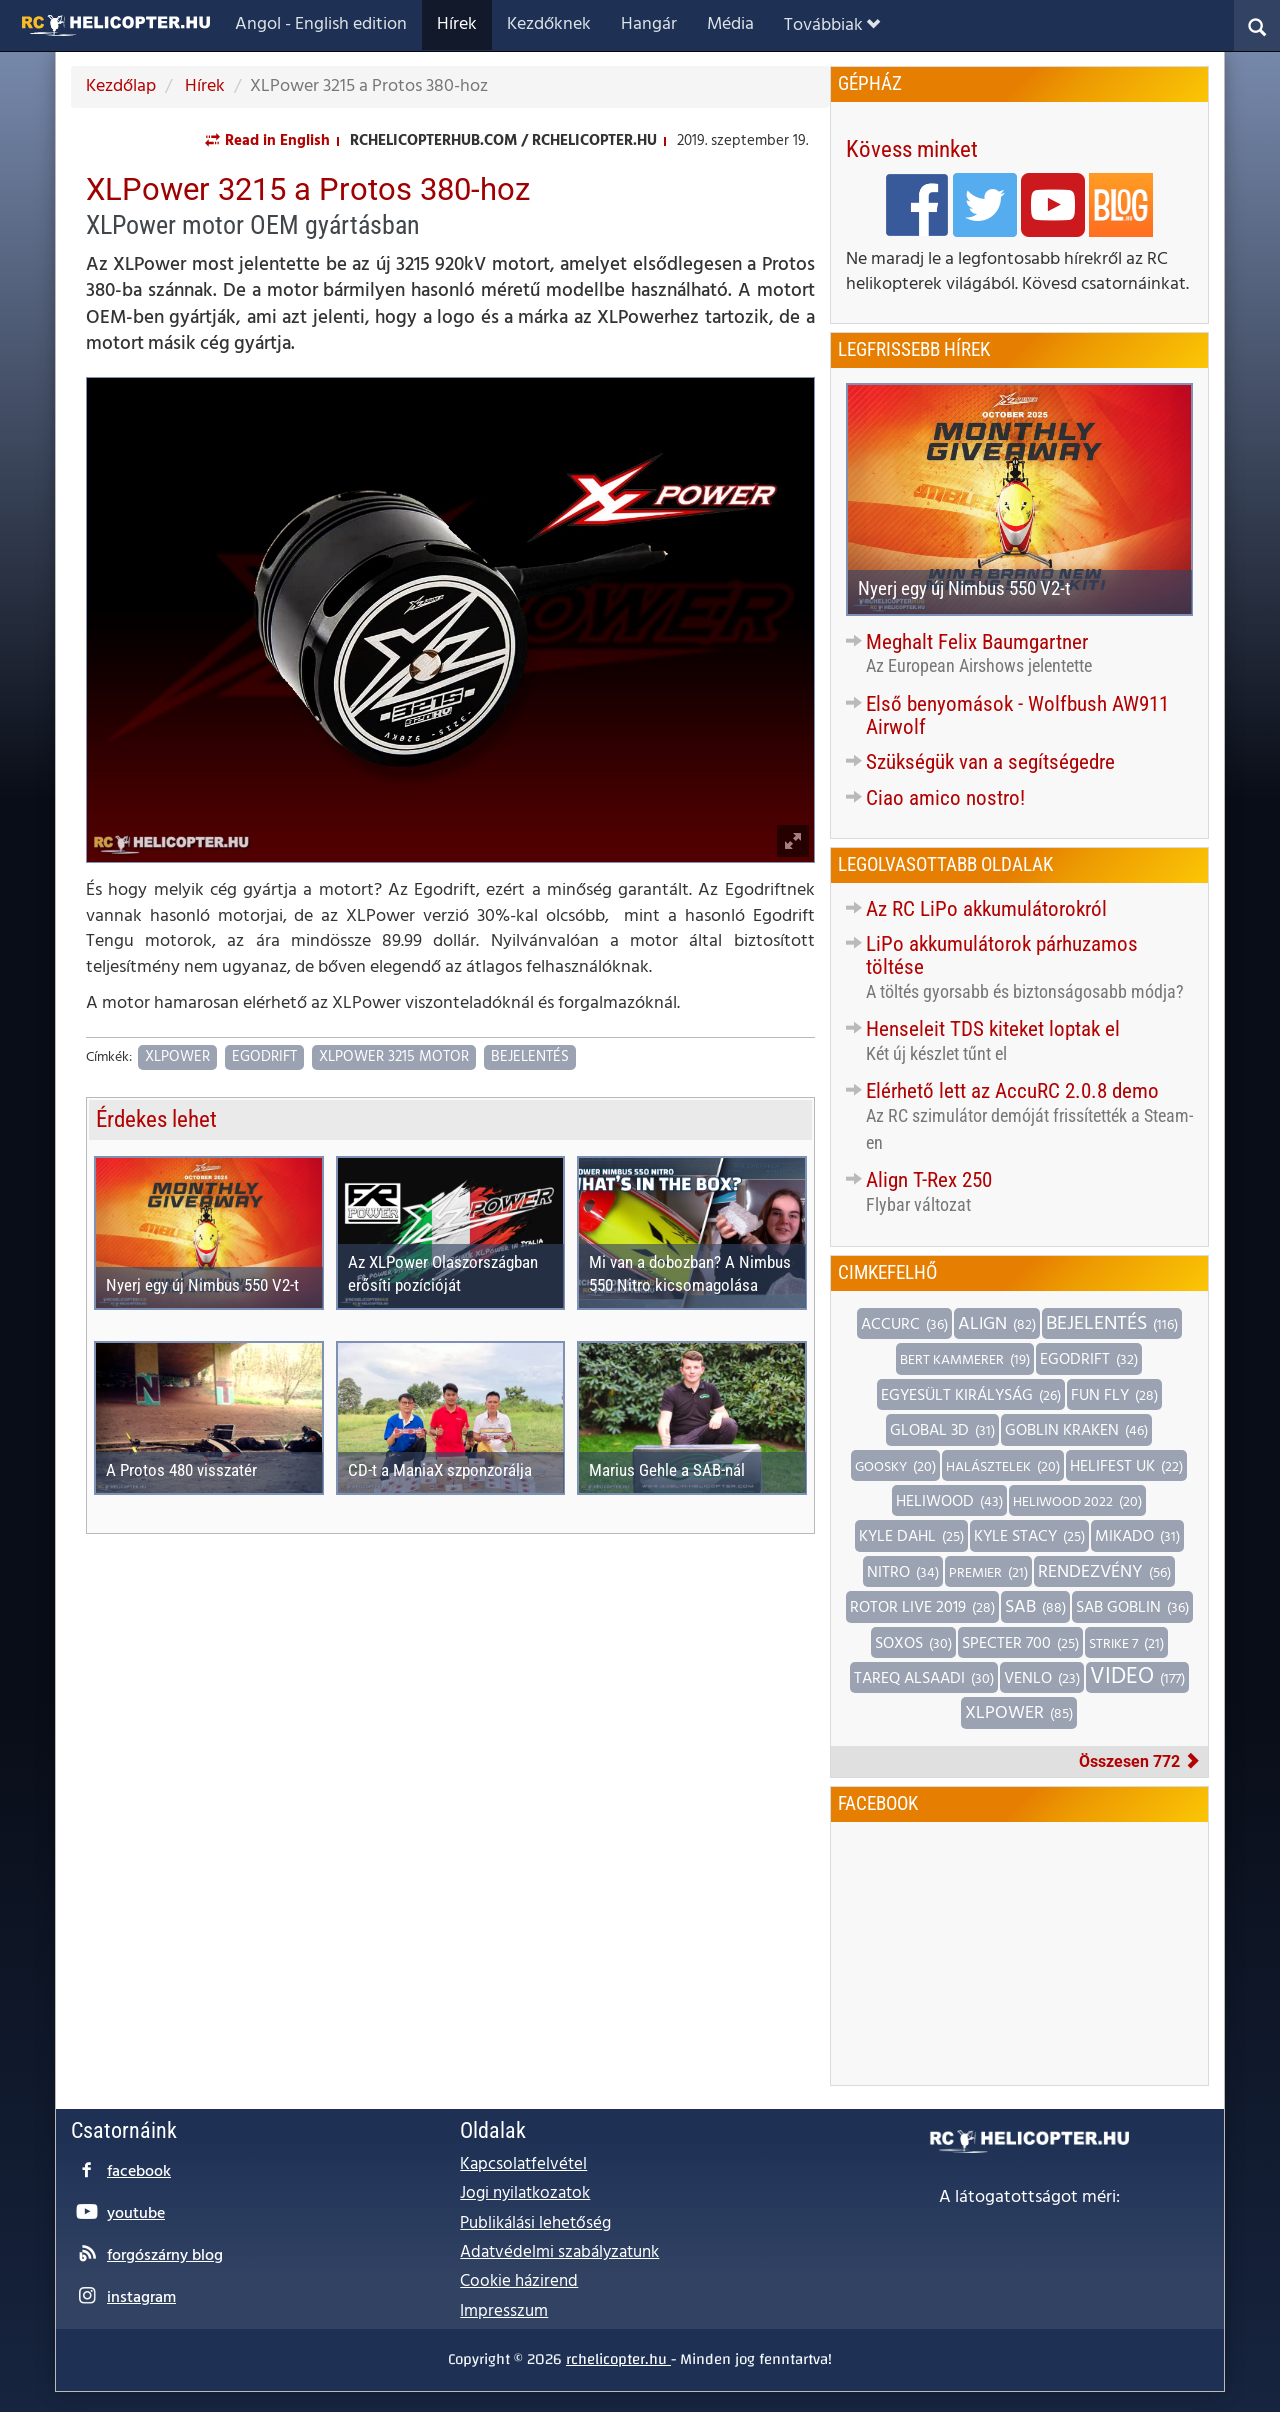 The height and width of the screenshot is (2412, 1280). Describe the element at coordinates (618, 2359) in the screenshot. I see `rchelicopter.hu` at that location.